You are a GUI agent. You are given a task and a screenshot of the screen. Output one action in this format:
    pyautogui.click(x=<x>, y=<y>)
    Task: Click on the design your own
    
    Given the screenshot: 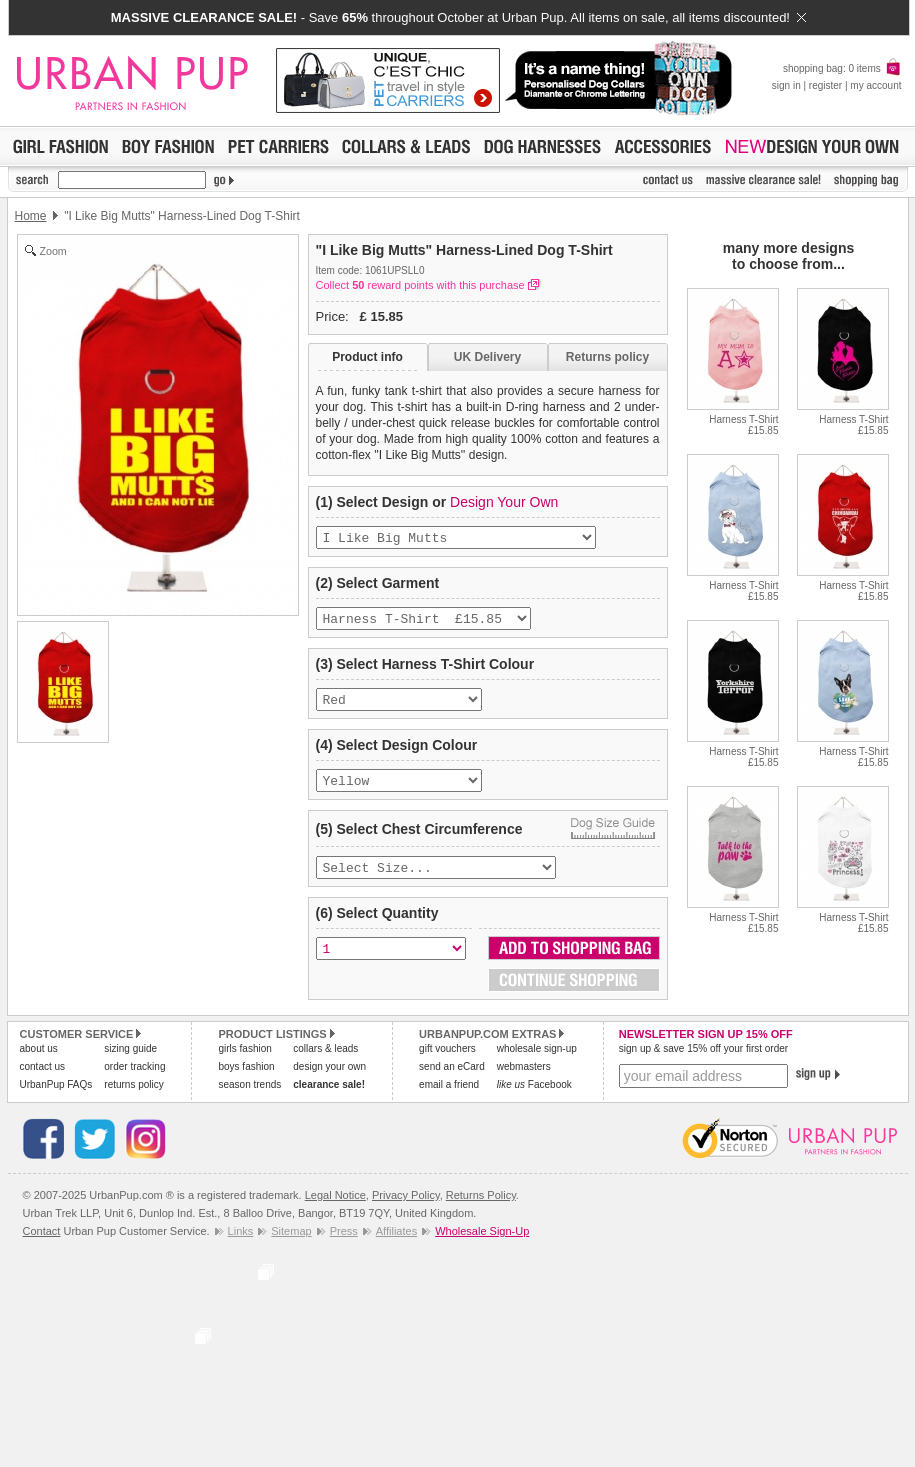 What is the action you would take?
    pyautogui.click(x=329, y=1080)
    